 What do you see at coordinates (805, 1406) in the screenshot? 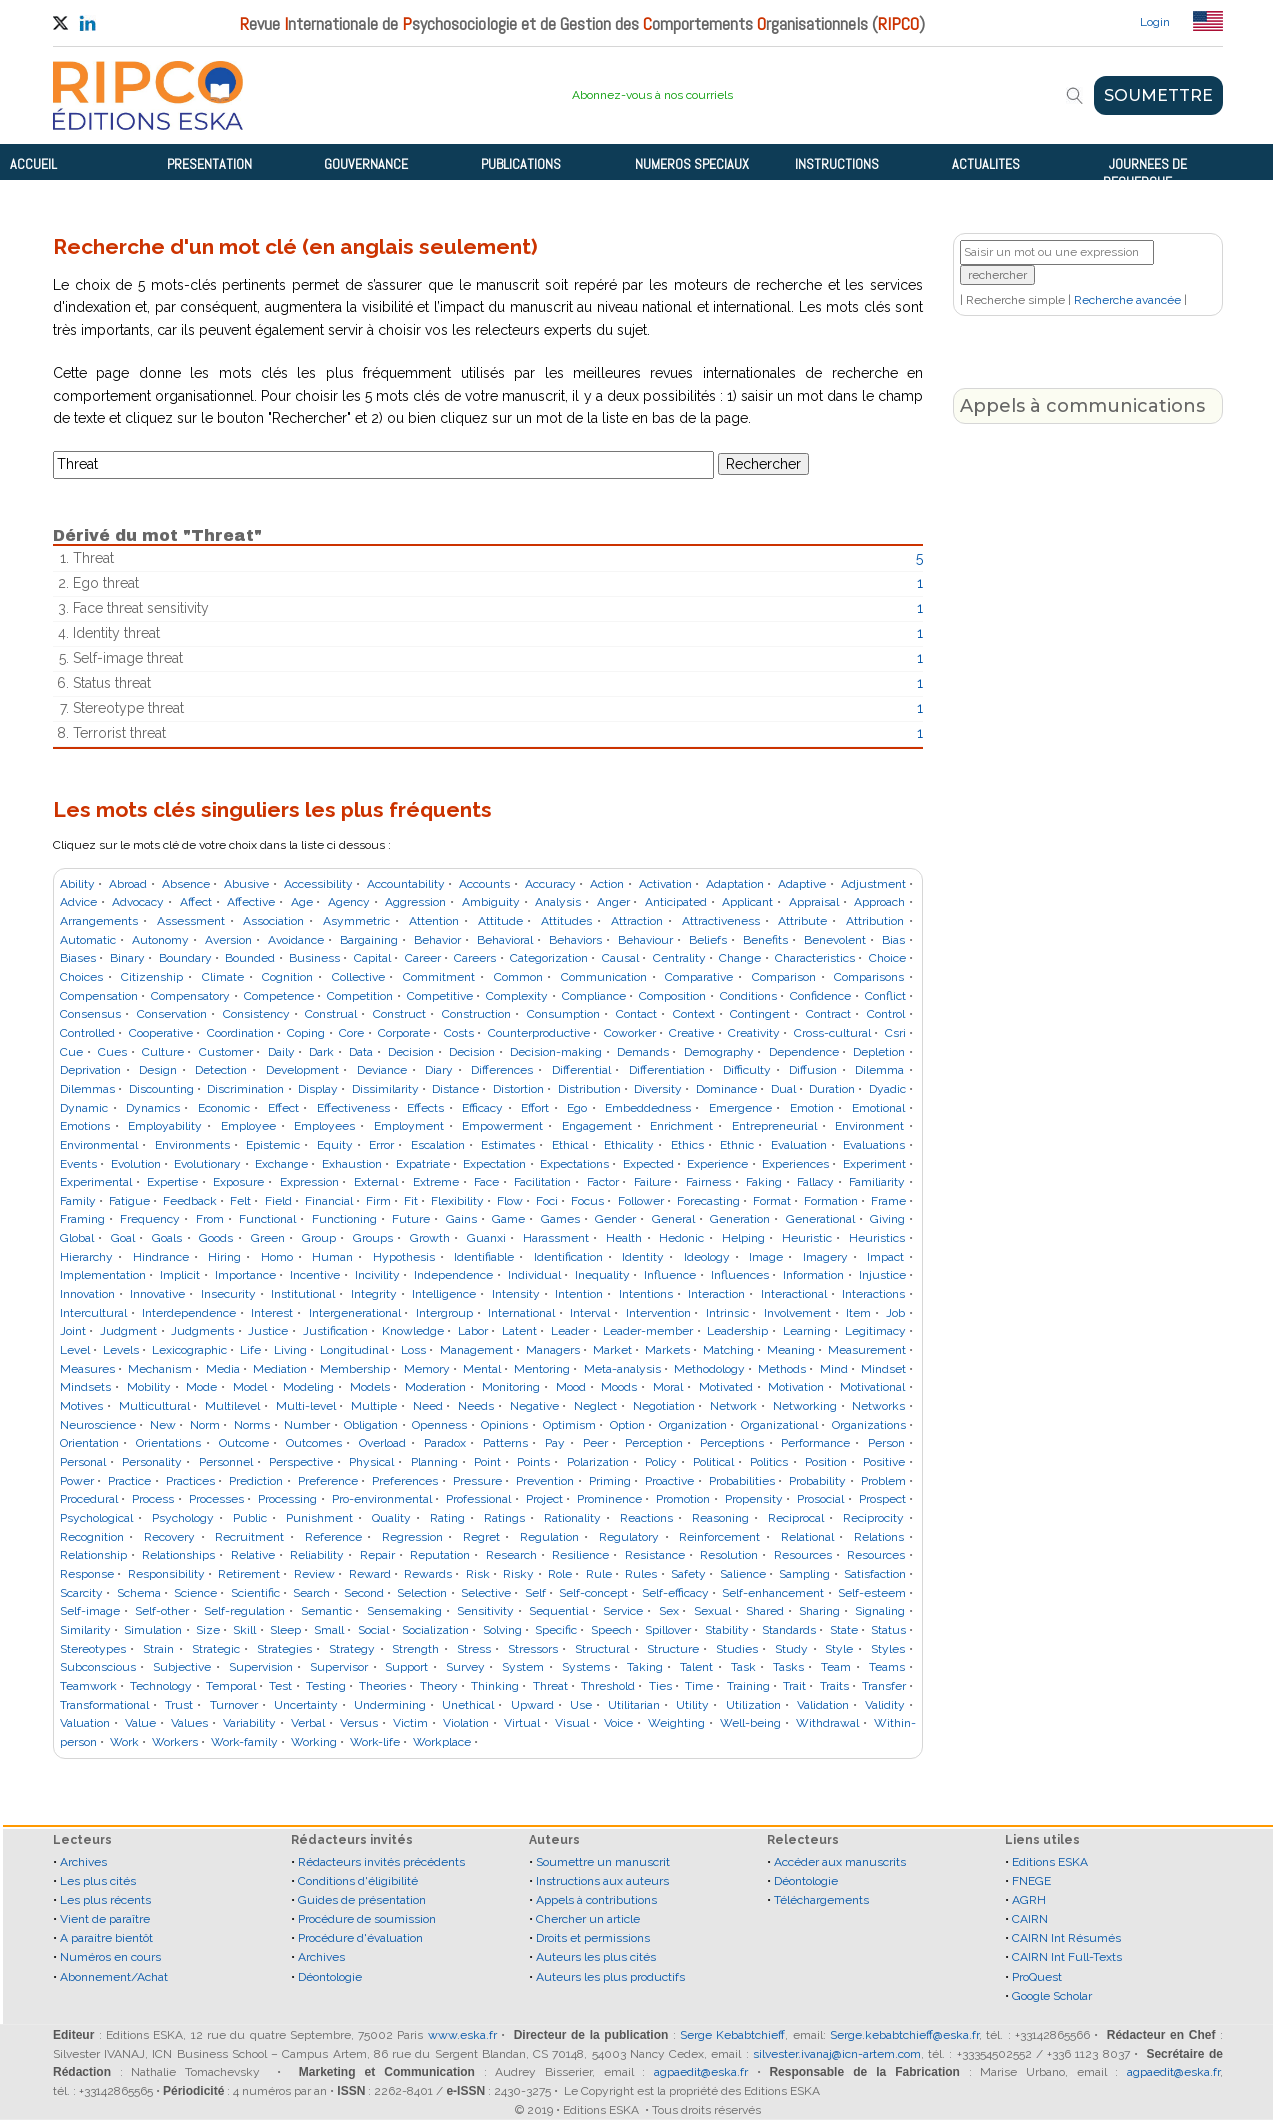
I see `Networking` at bounding box center [805, 1406].